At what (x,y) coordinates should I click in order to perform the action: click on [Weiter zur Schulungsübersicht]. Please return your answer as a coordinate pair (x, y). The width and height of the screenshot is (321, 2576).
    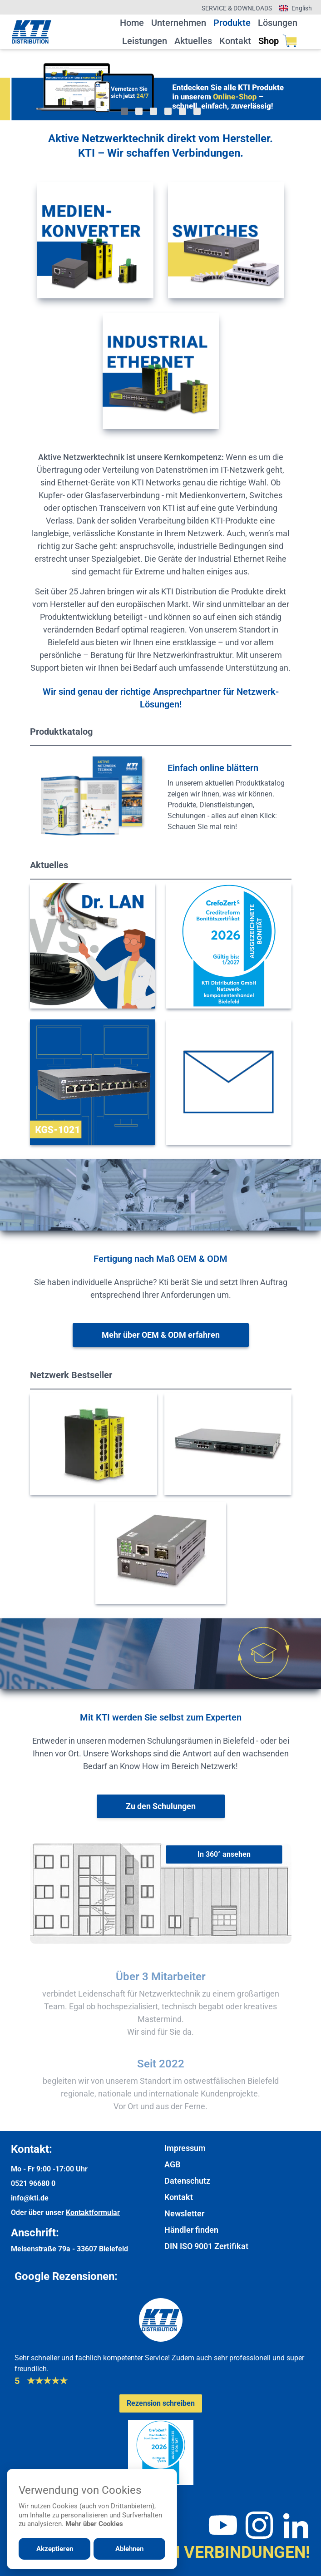
    Looking at the image, I should click on (161, 1806).